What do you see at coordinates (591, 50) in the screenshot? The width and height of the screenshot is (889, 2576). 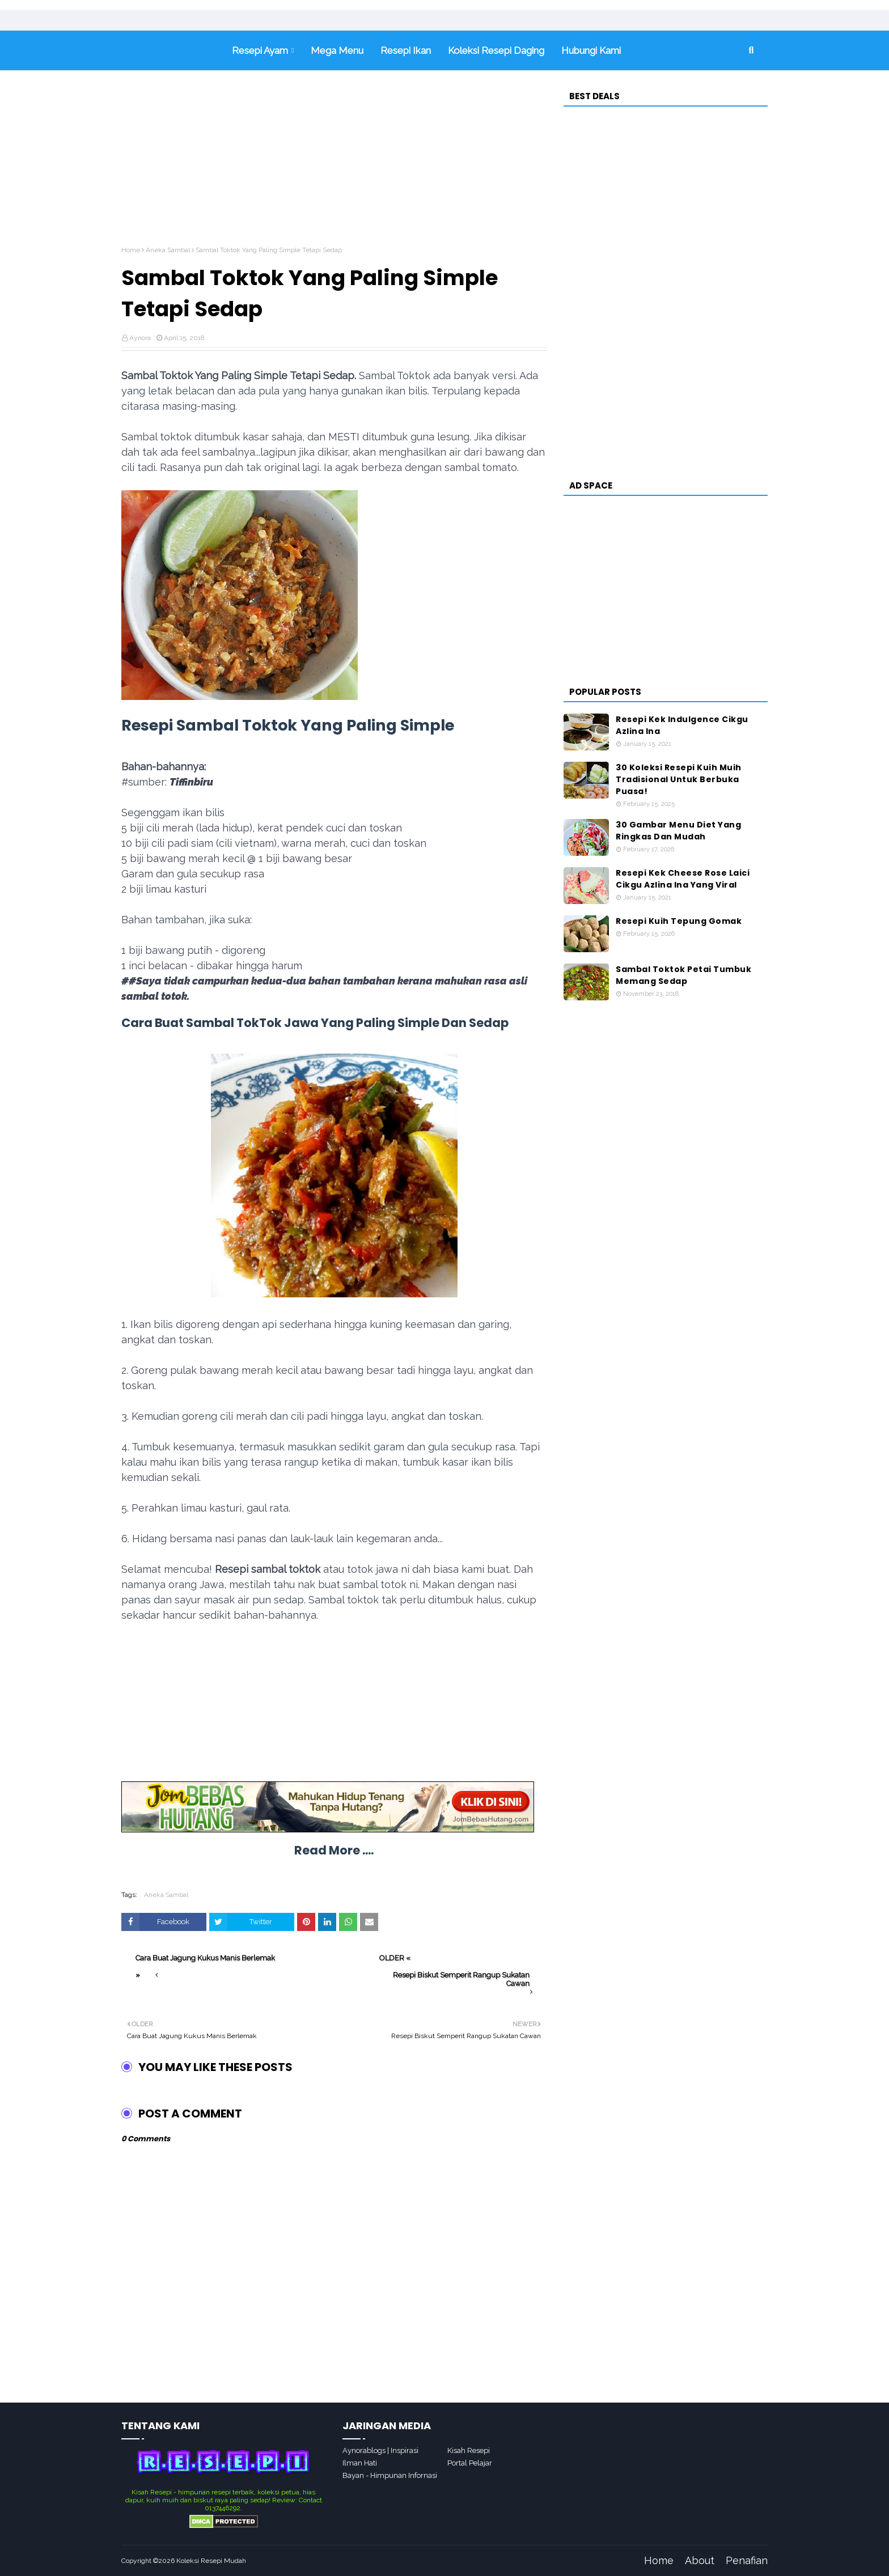 I see `Hubungi Kami [menuitem]` at bounding box center [591, 50].